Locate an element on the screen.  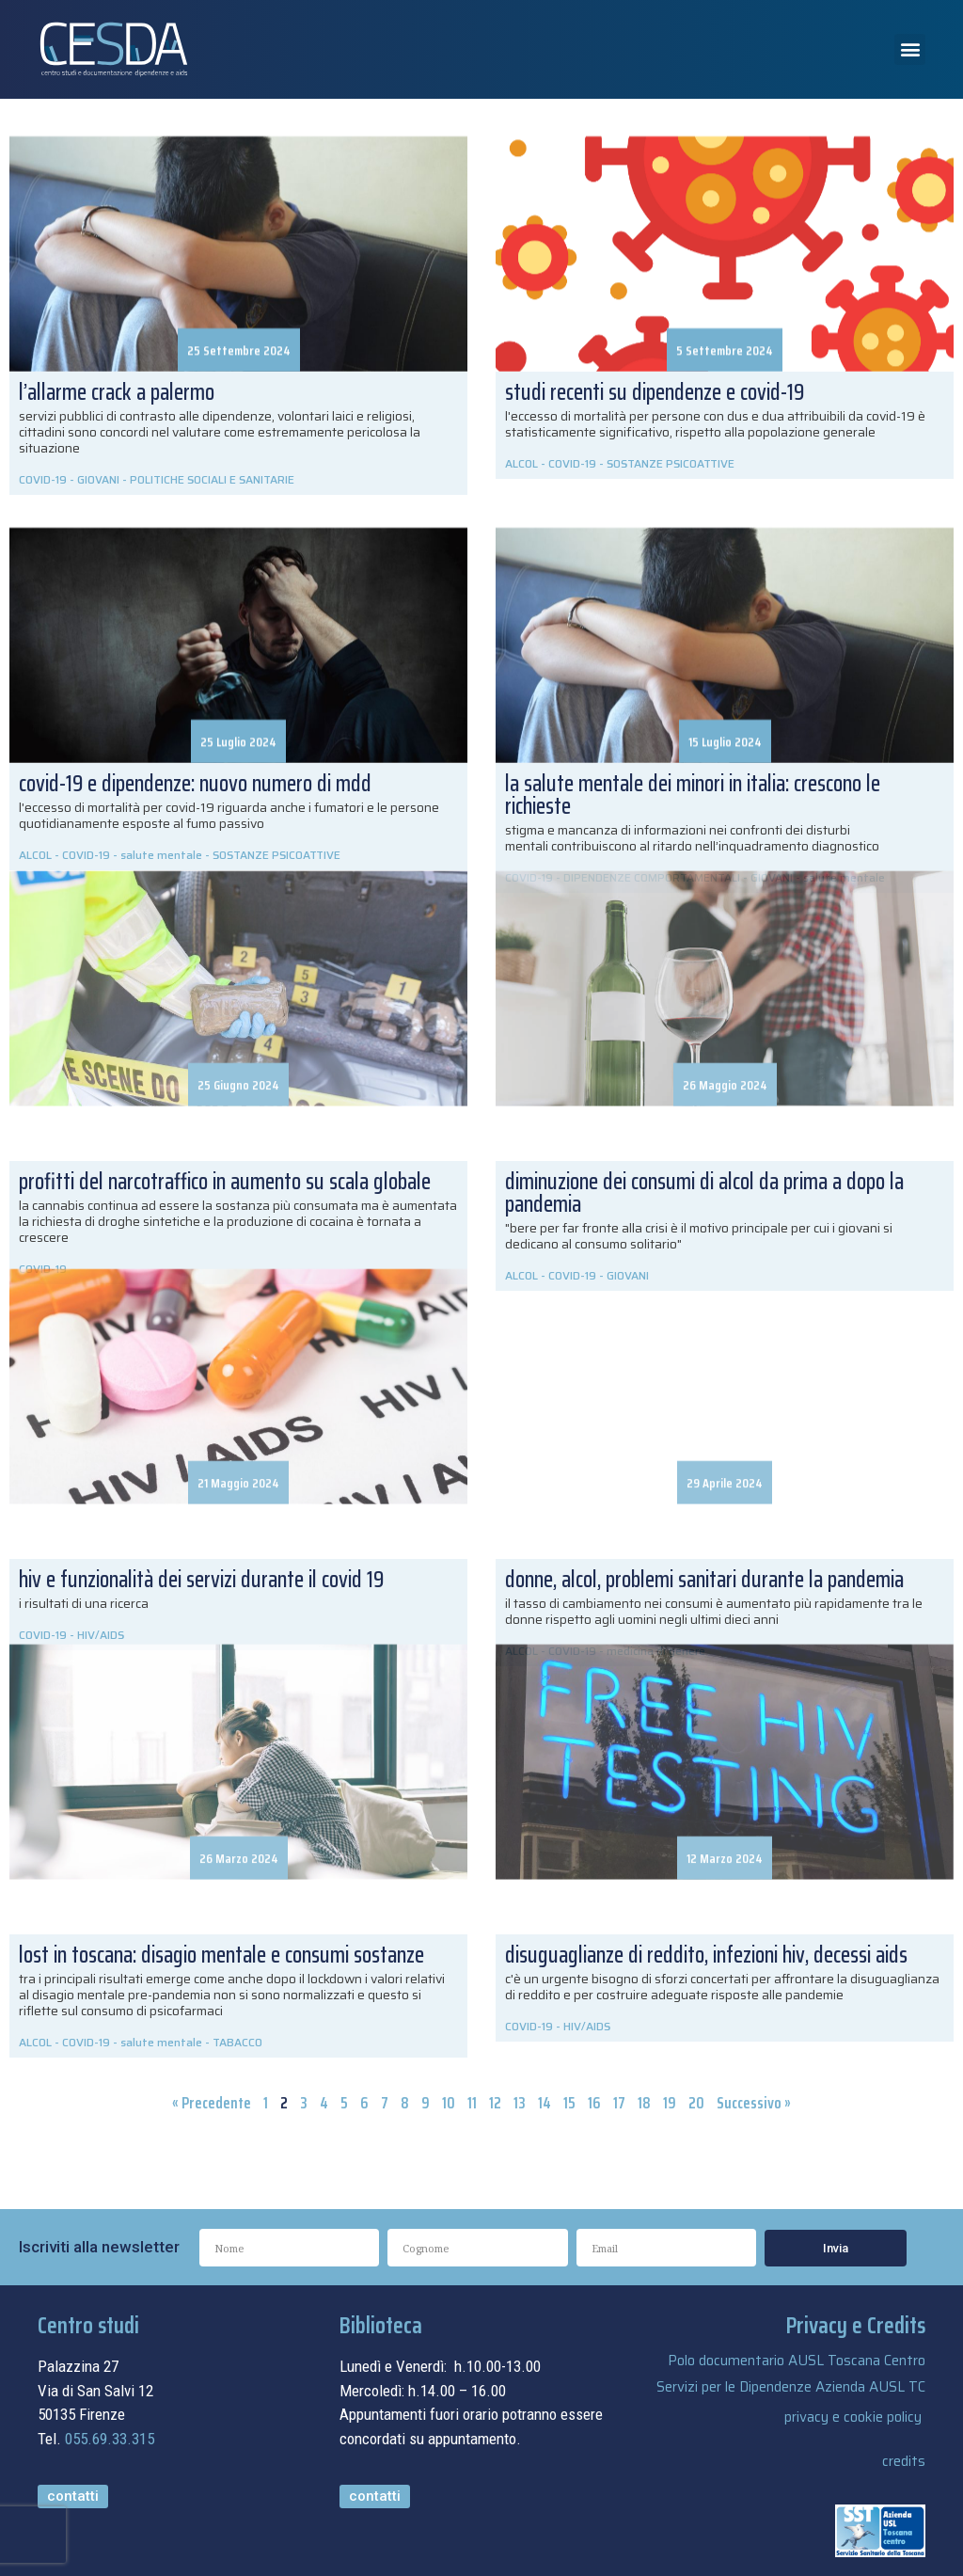
19 is located at coordinates (669, 2103).